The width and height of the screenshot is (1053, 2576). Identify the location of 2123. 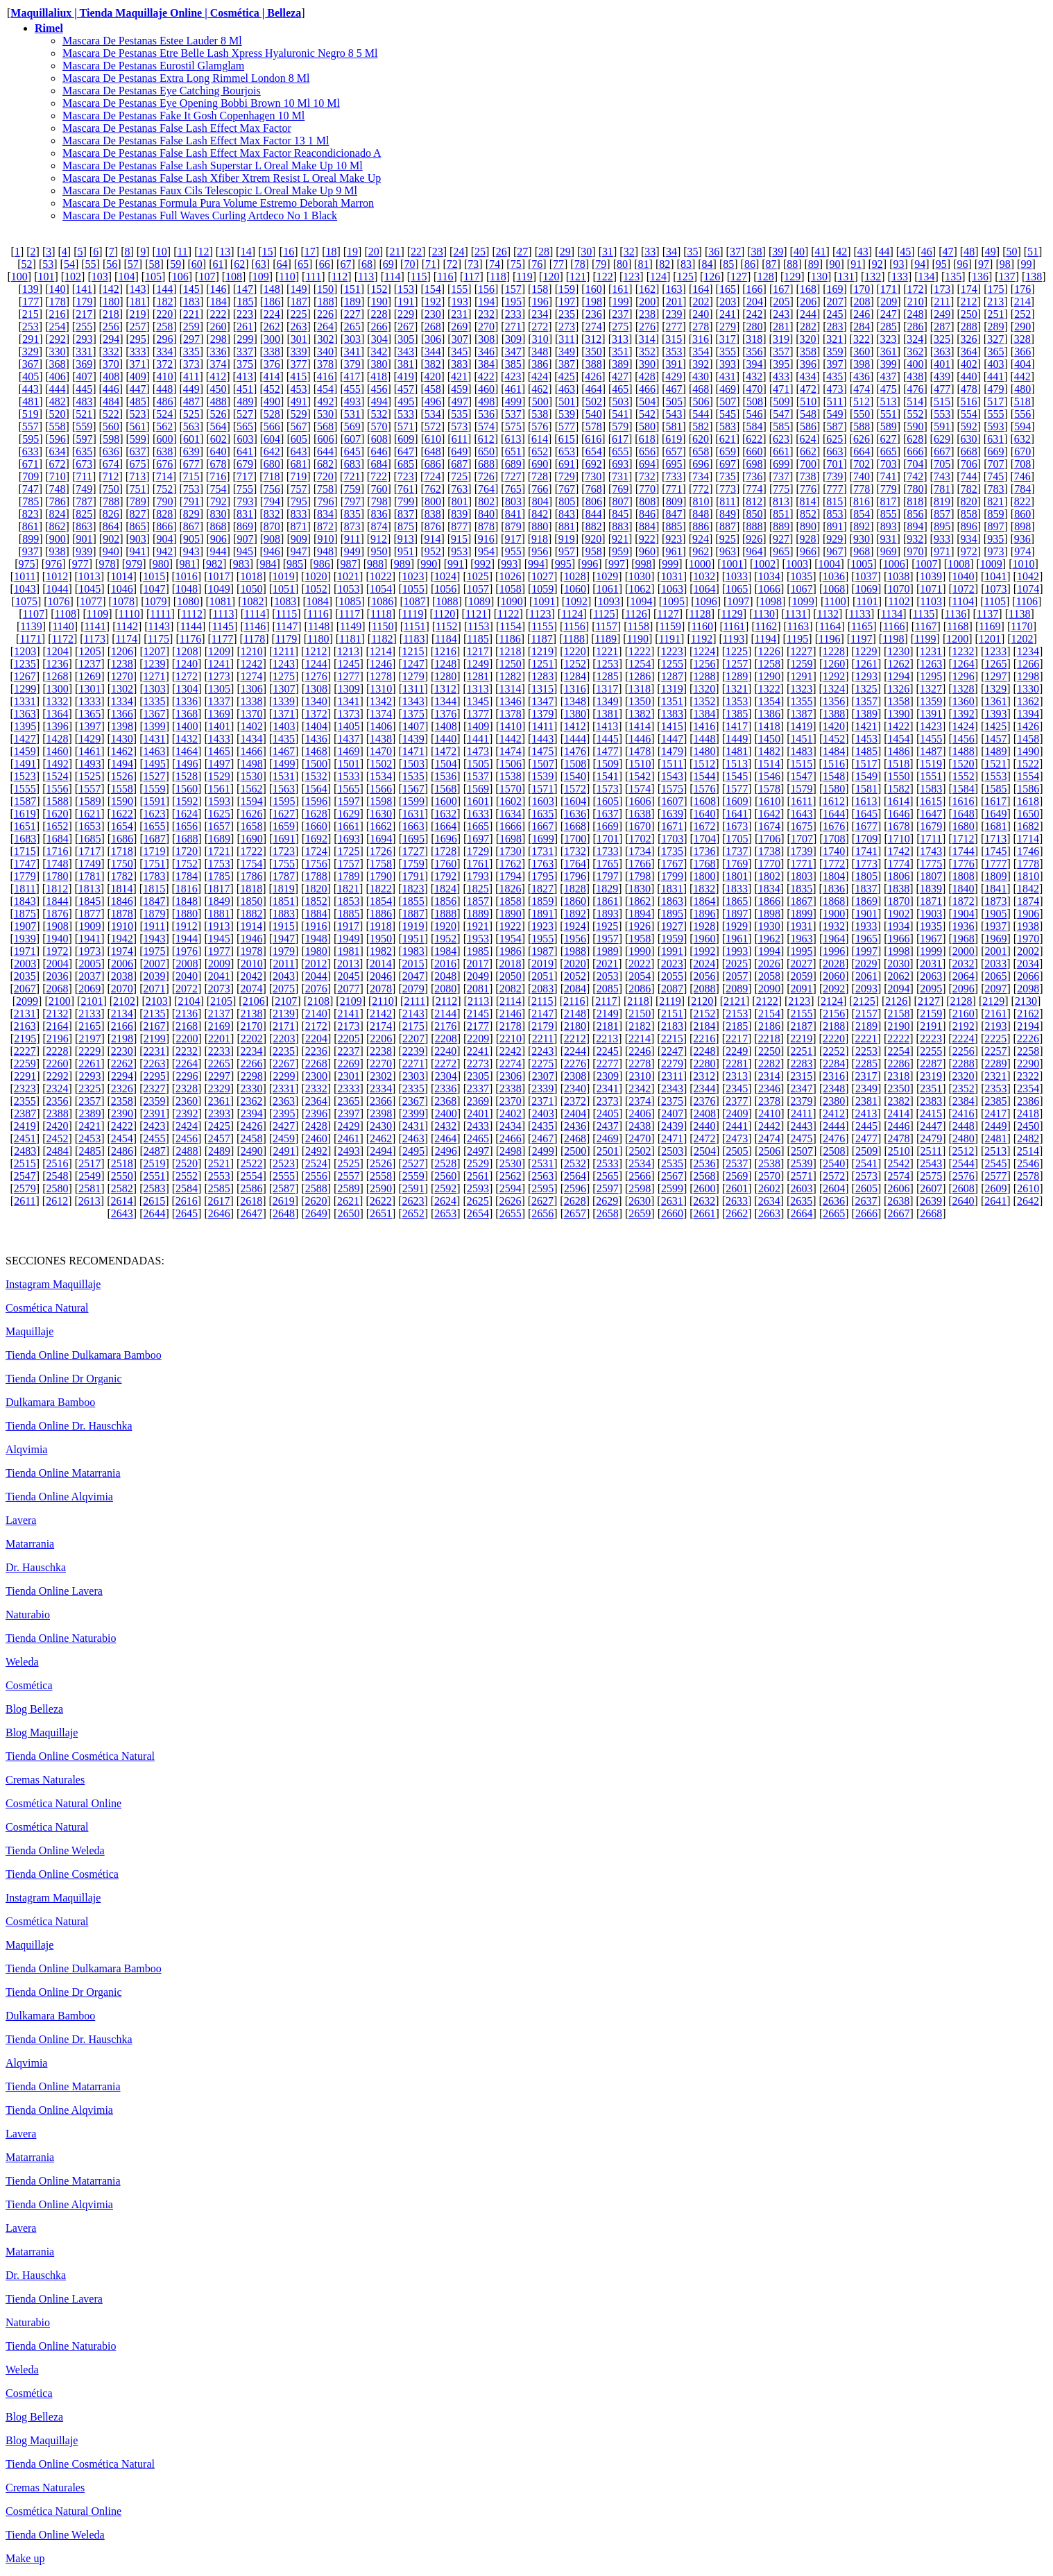
(799, 1001).